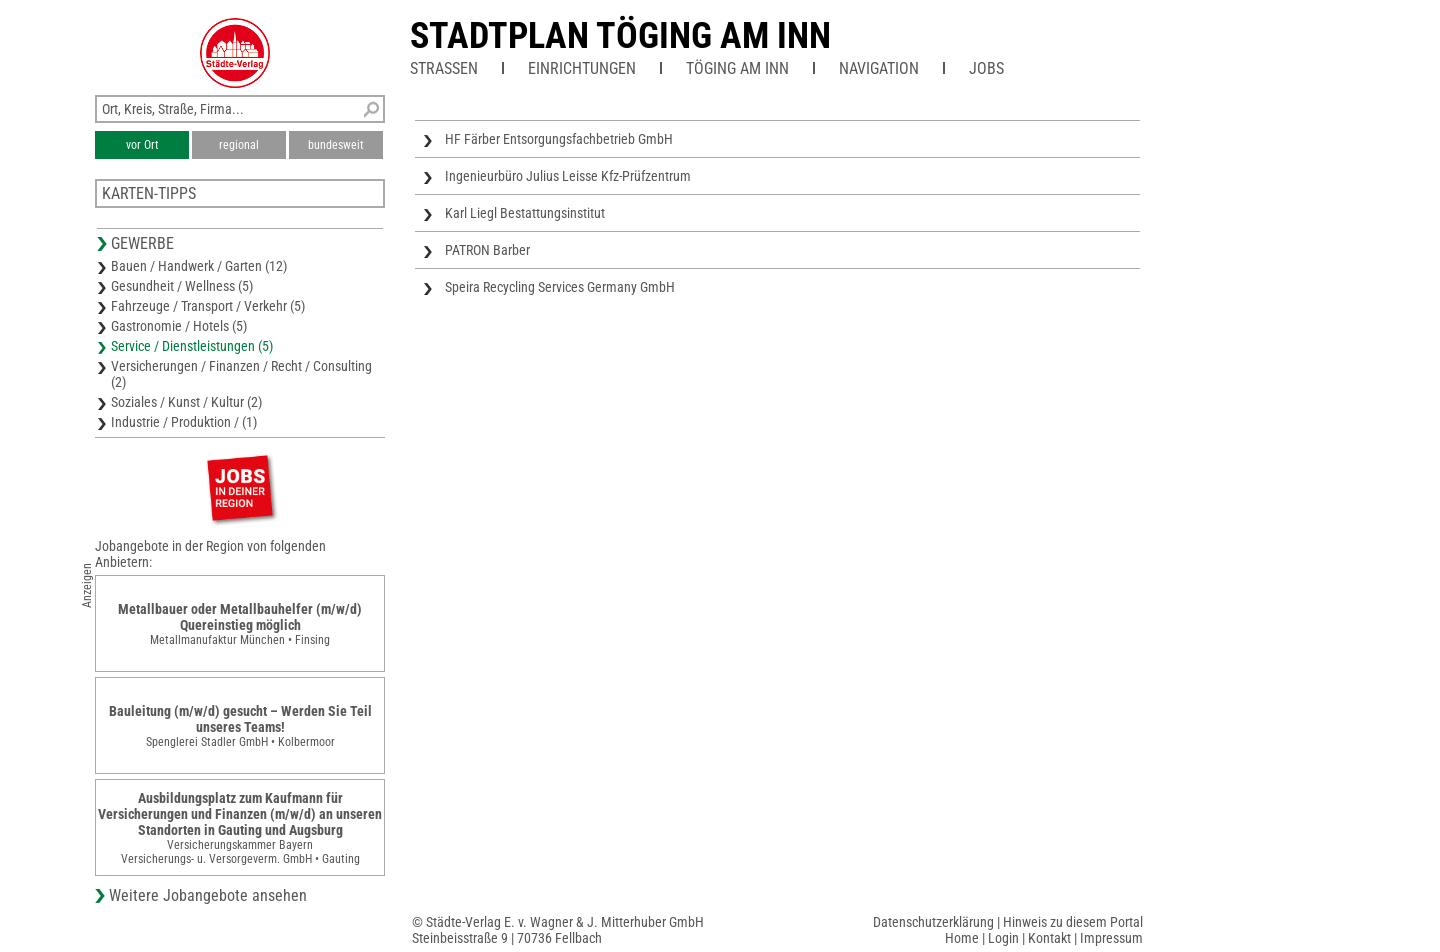 Image resolution: width=1440 pixels, height=952 pixels. I want to click on regional, so click(239, 145).